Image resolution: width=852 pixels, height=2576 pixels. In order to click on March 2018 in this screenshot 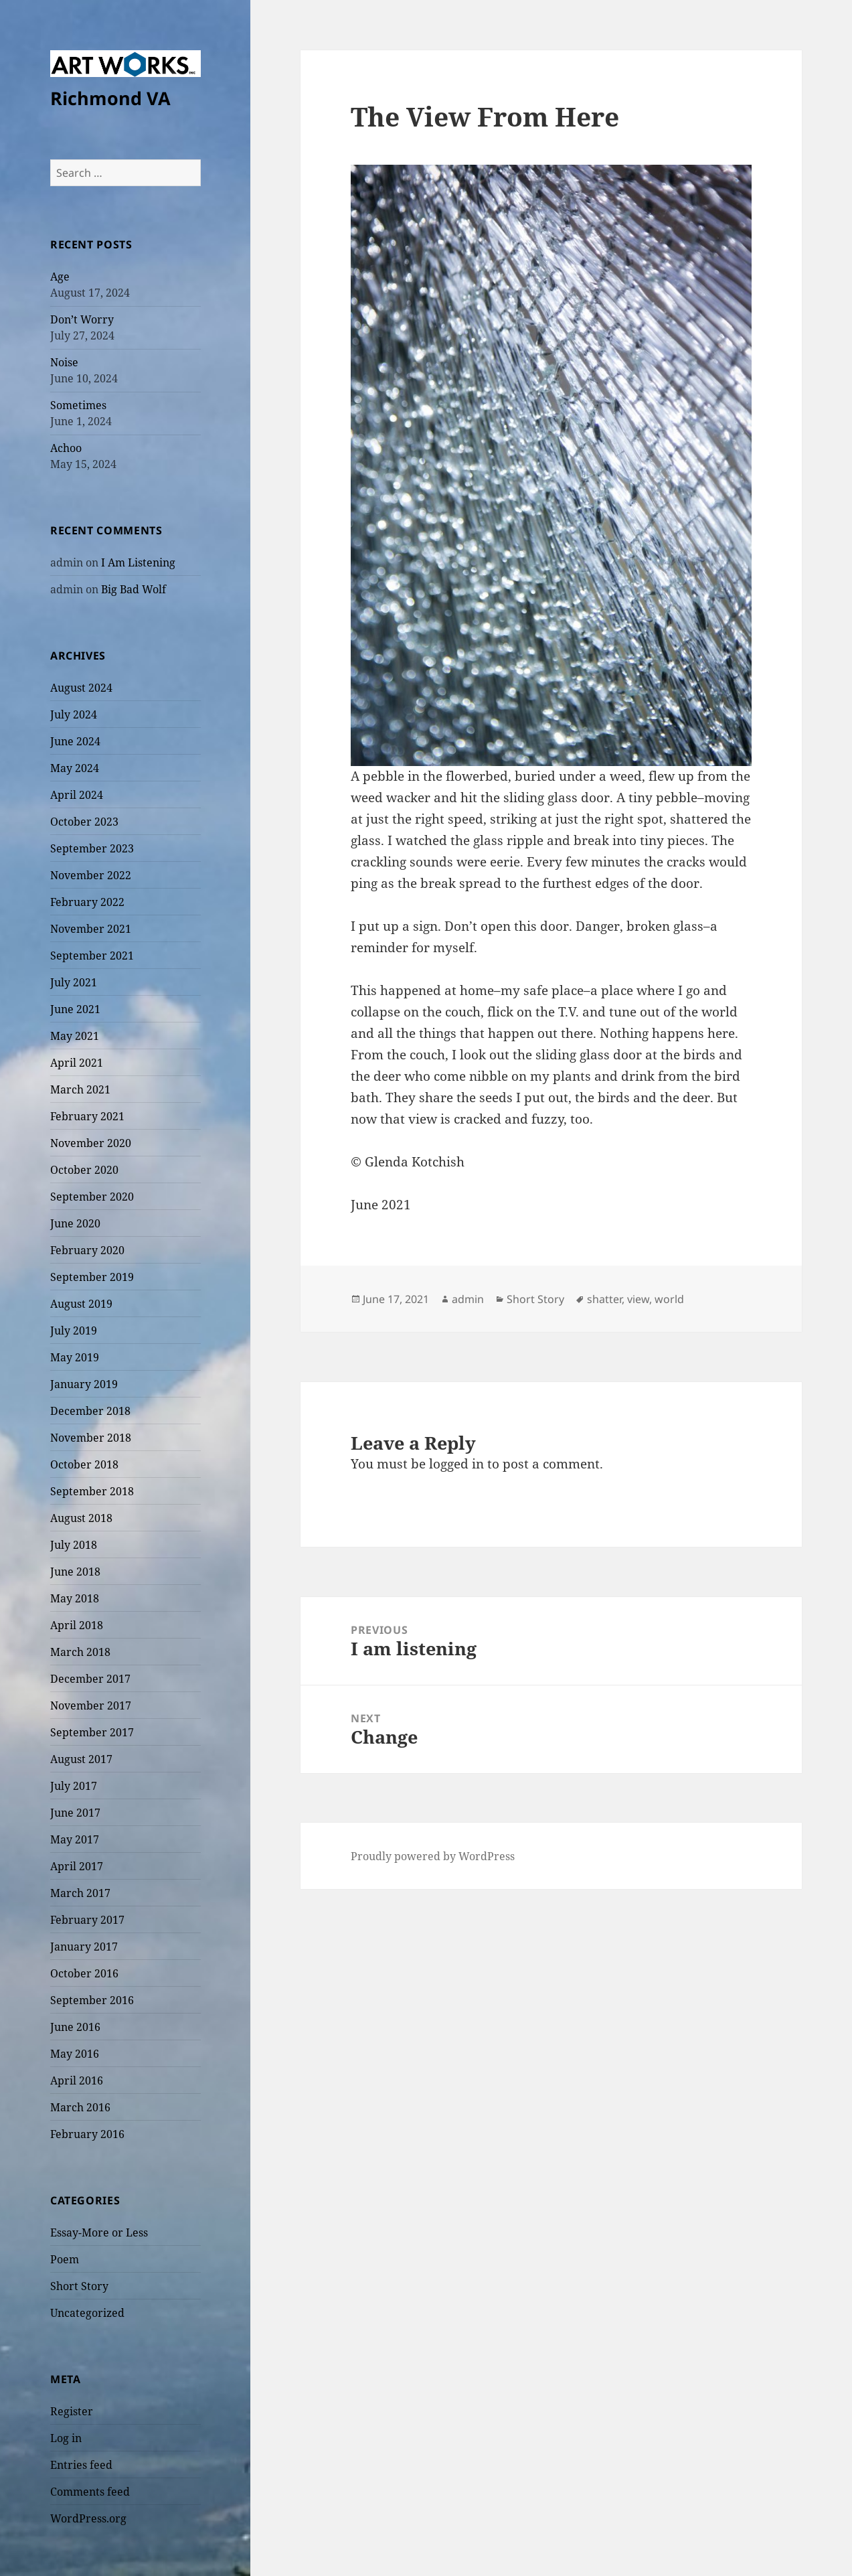, I will do `click(80, 1652)`.